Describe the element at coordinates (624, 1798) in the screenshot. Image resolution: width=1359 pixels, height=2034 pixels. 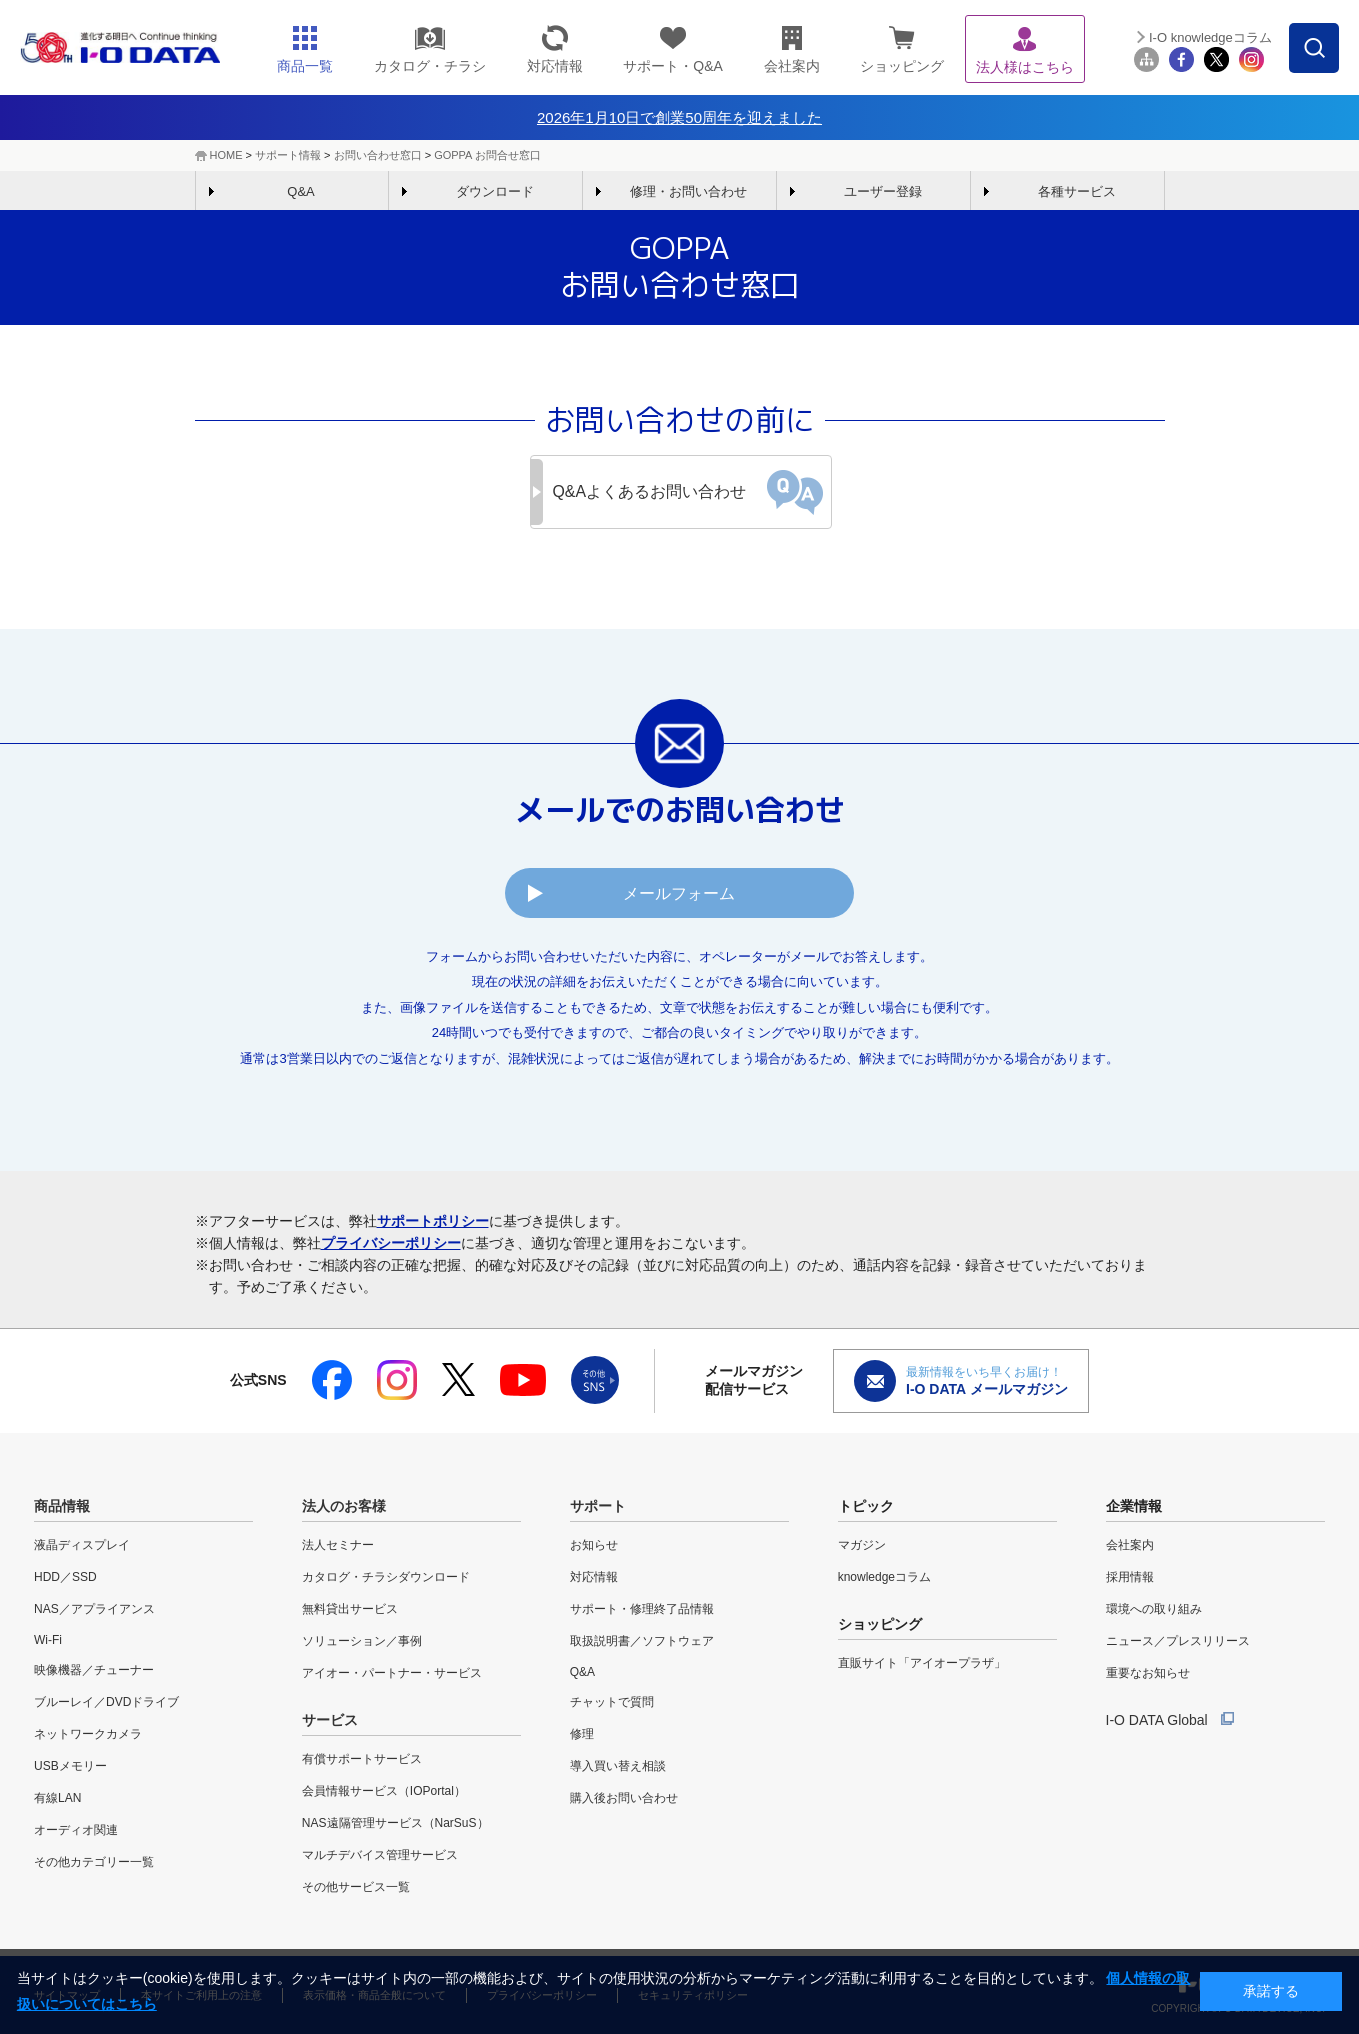
I see `購入後お問い合わせ` at that location.